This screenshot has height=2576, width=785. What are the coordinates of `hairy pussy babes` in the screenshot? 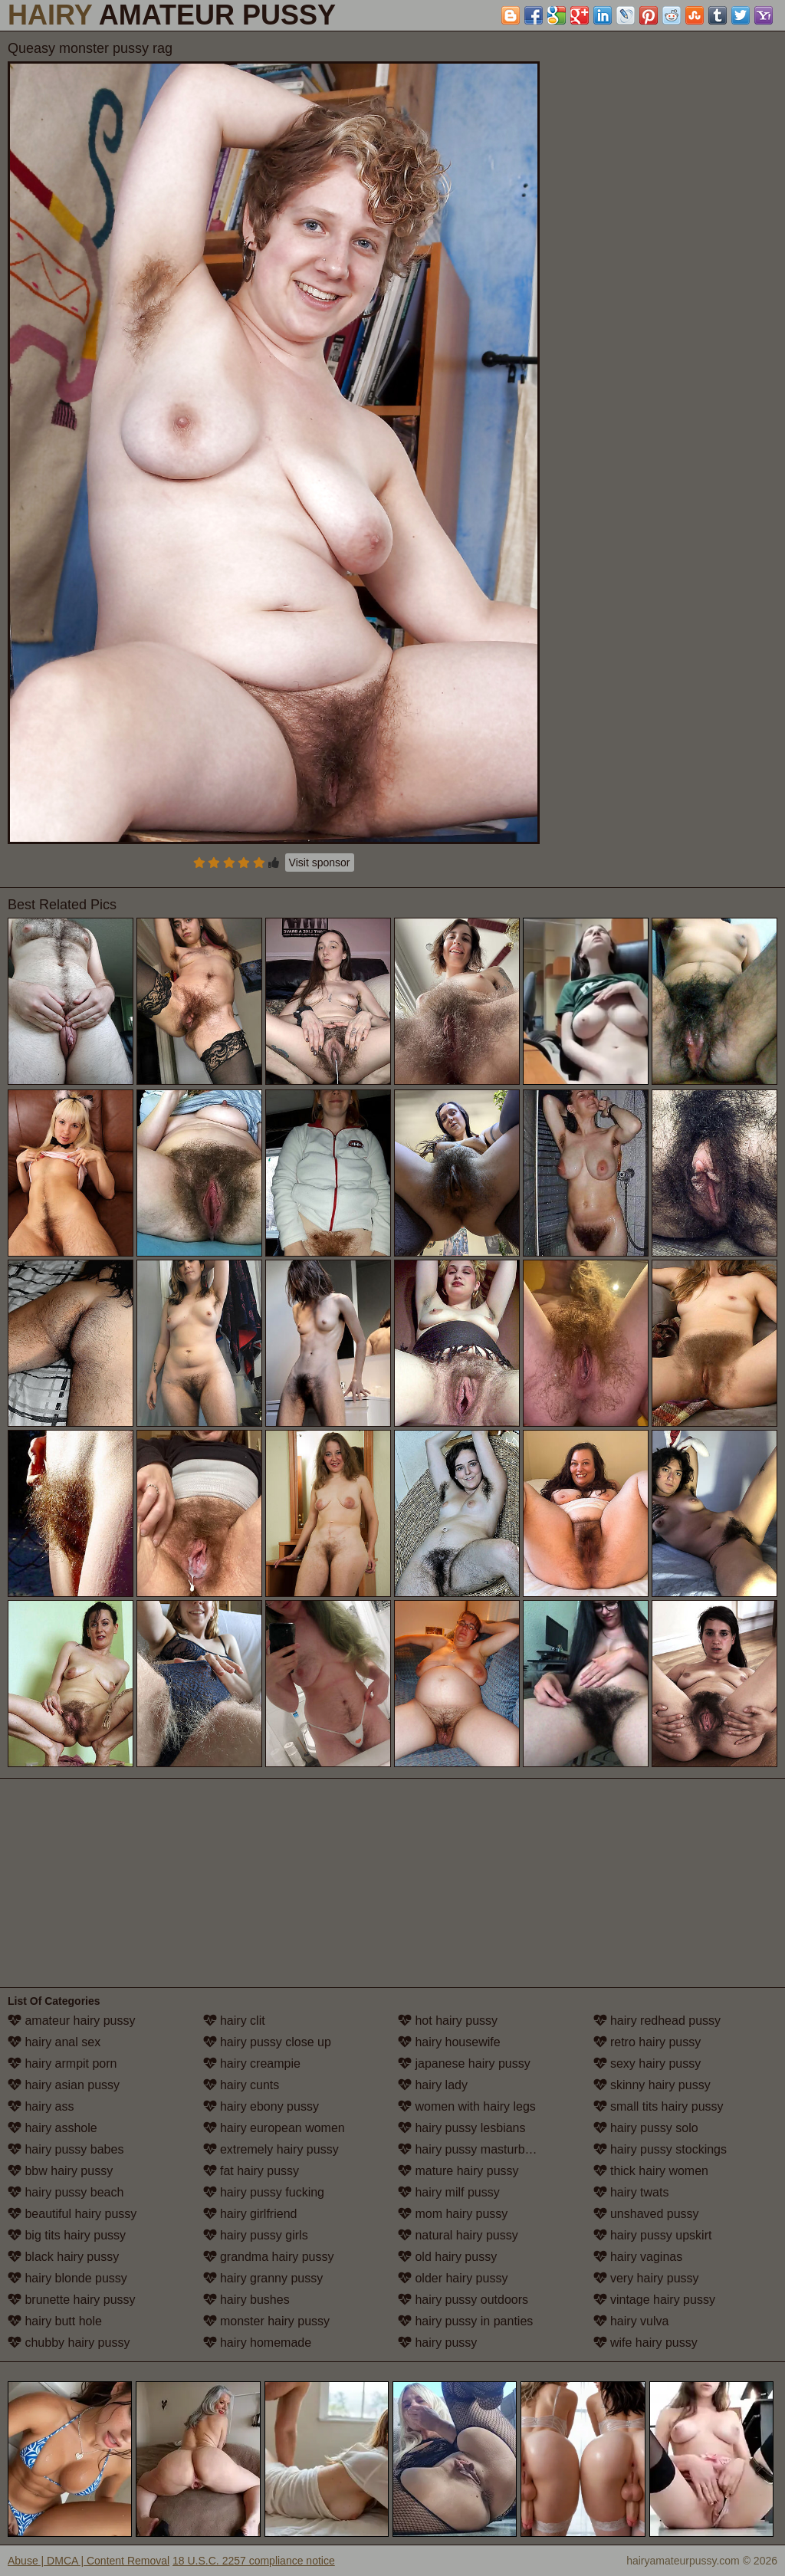 It's located at (65, 2149).